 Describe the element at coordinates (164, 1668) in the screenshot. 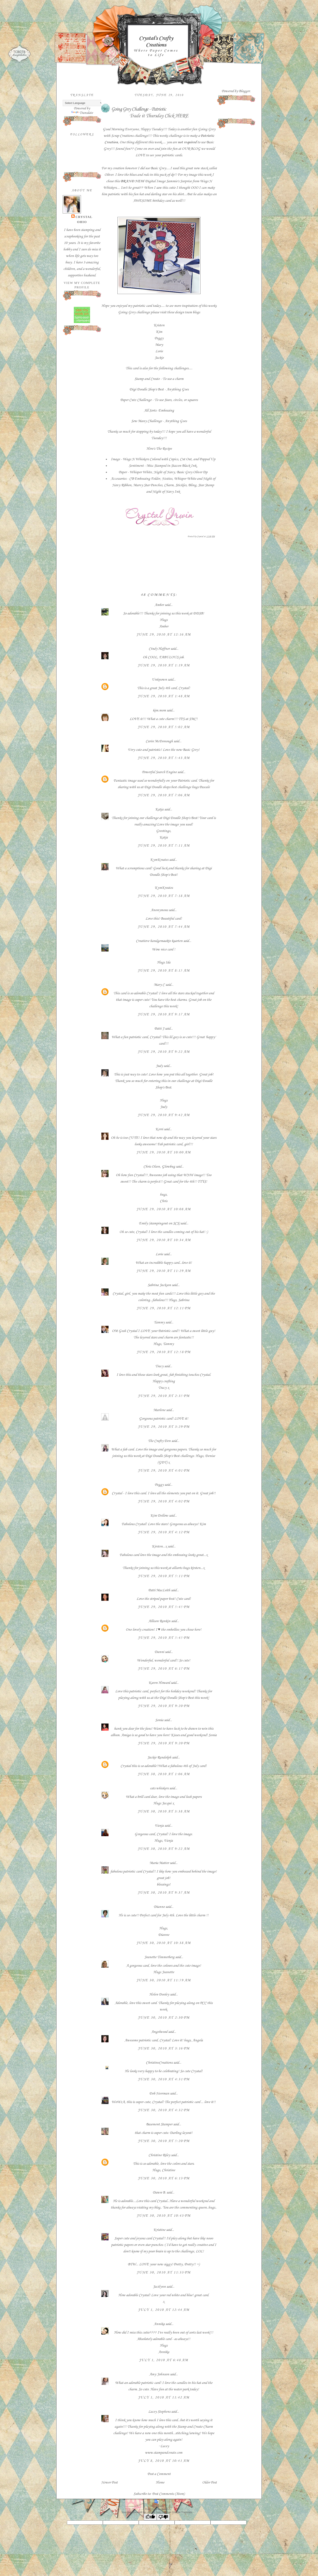

I see `June 29, 2010 at 6:17 PM` at that location.